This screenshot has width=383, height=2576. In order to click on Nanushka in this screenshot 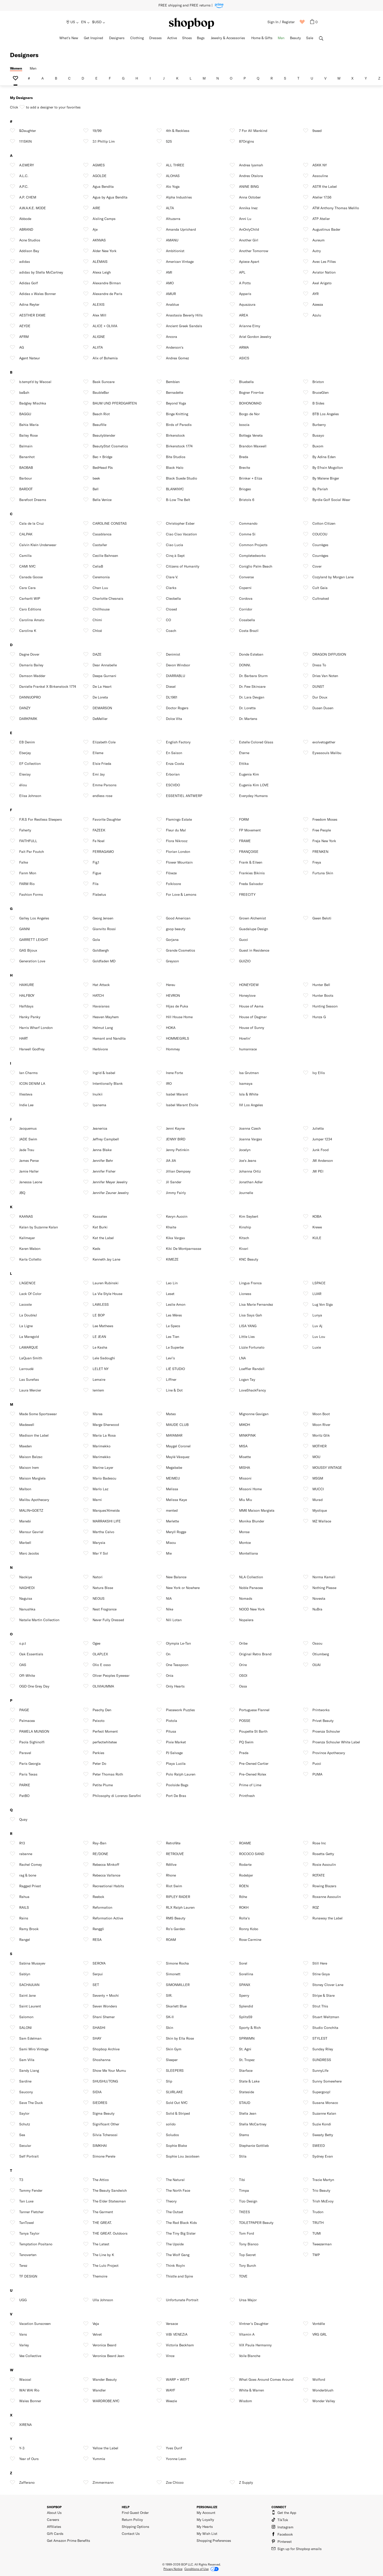, I will do `click(27, 1609)`.